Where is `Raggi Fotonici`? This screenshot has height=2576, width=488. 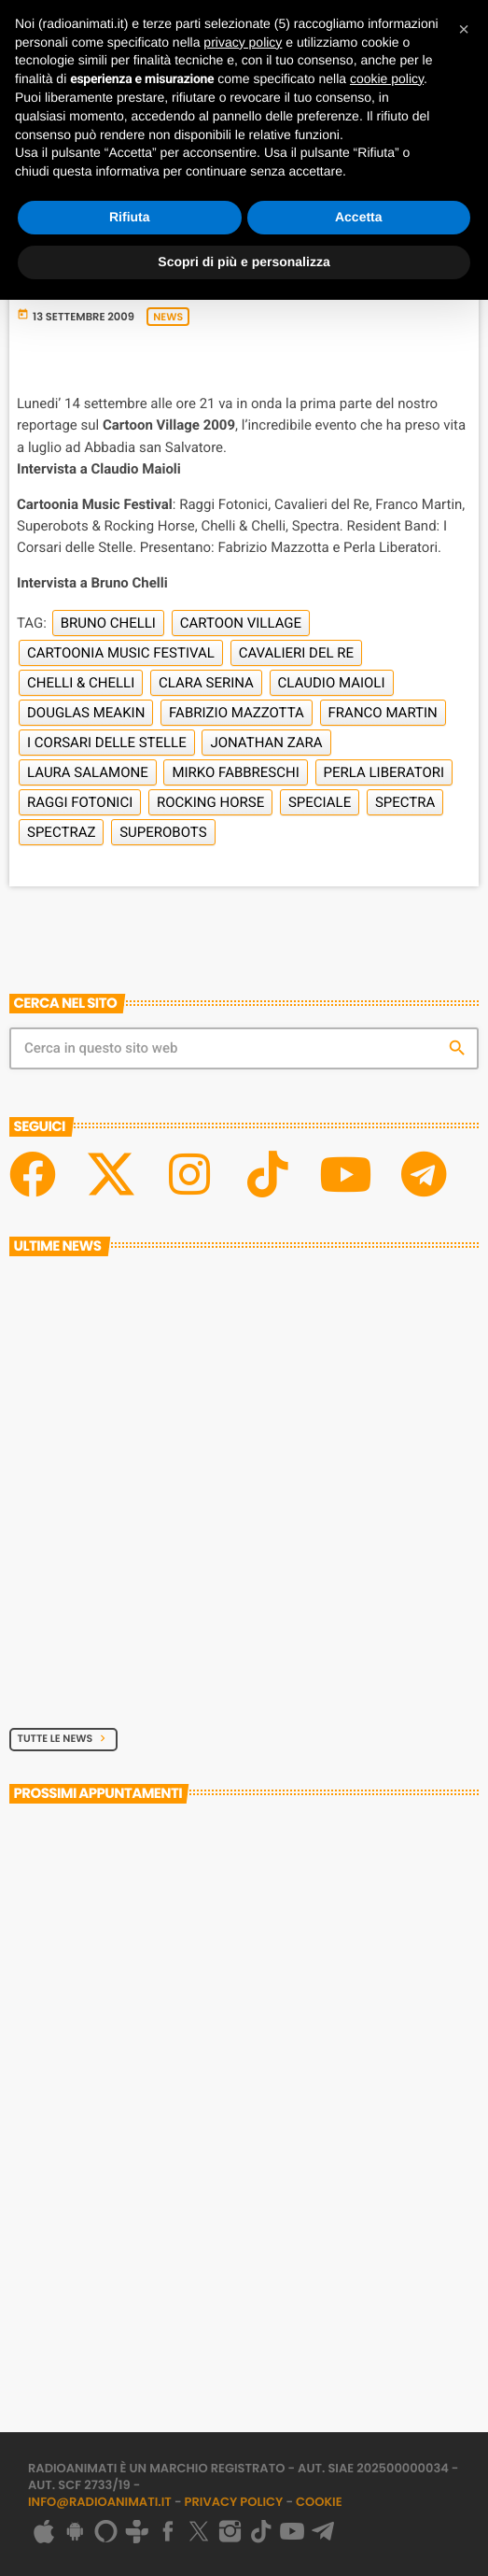
Raggi Fotonici is located at coordinates (79, 802).